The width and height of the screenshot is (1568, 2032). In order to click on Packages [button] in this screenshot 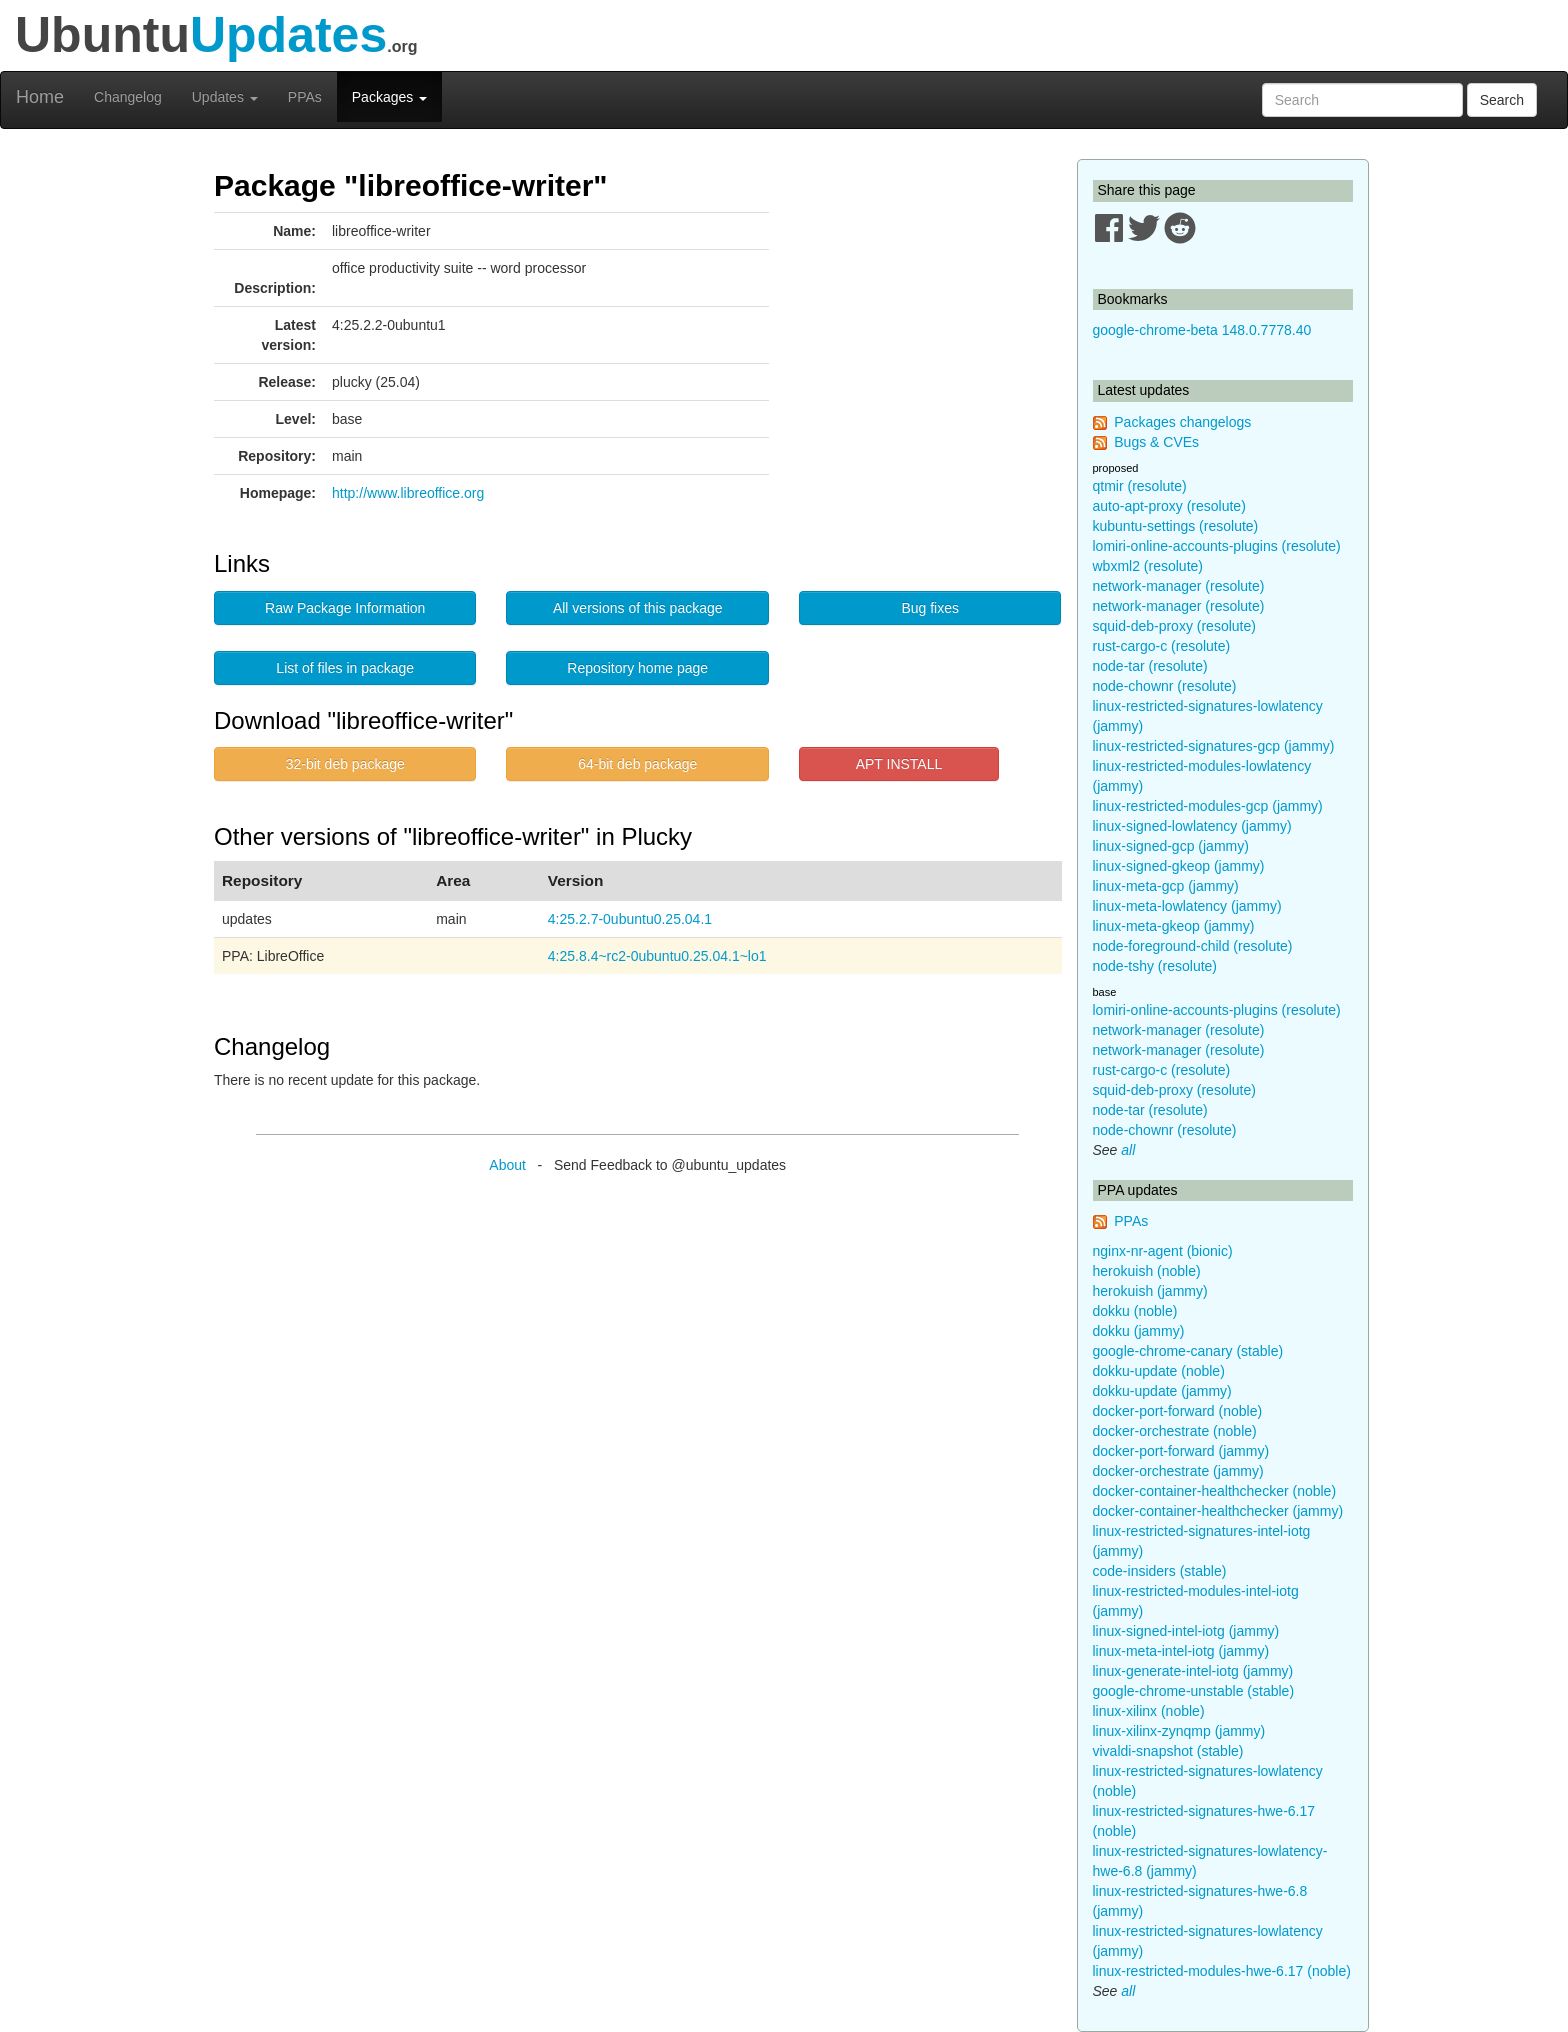, I will do `click(389, 97)`.